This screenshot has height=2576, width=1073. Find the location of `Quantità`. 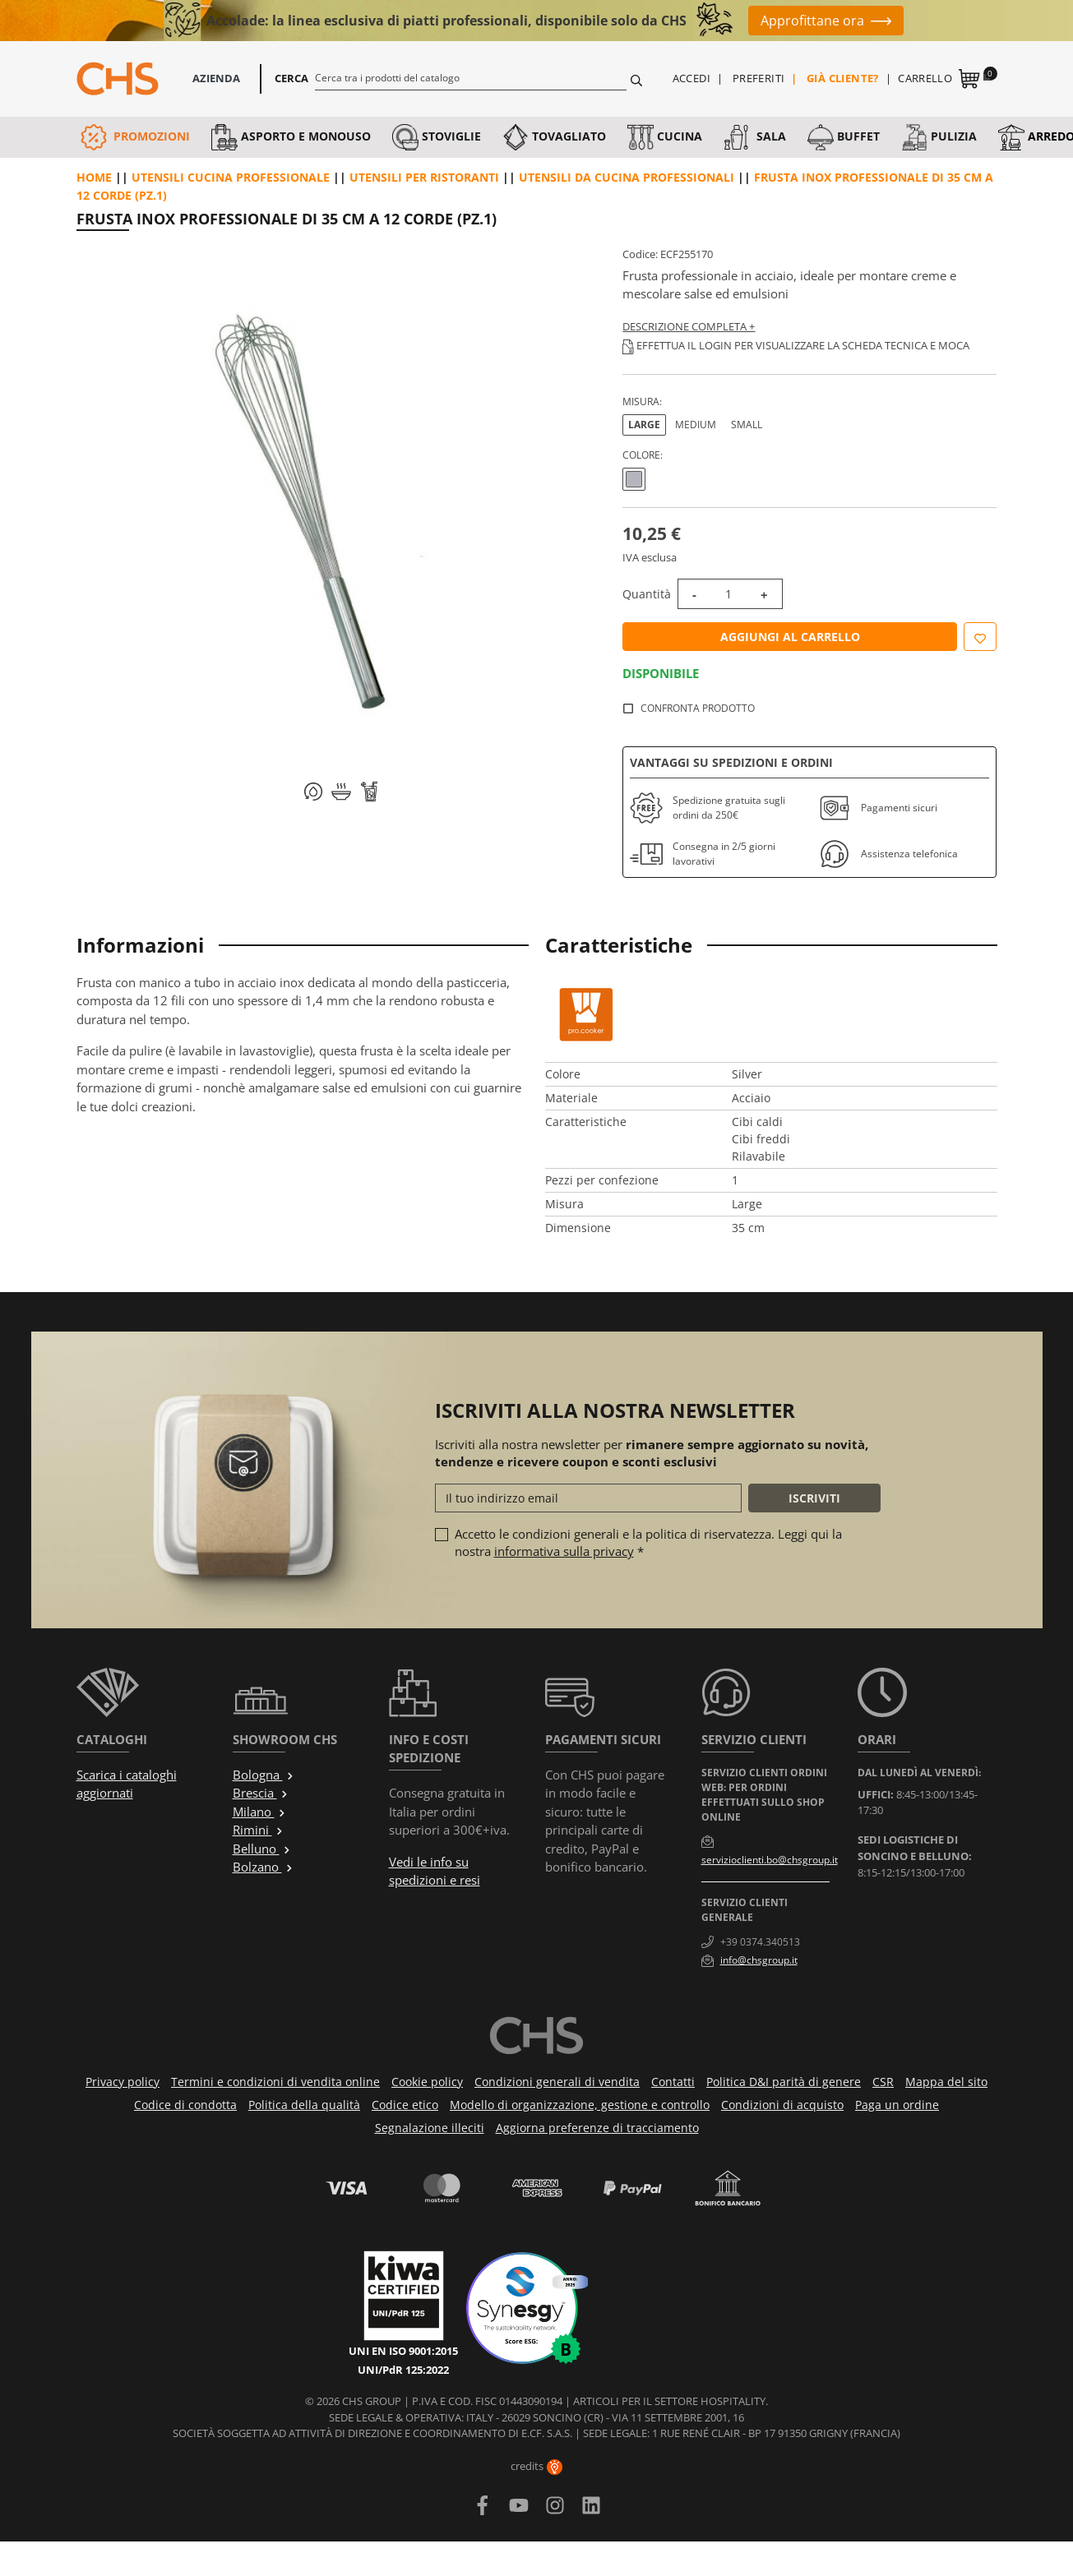

Quantità is located at coordinates (646, 594).